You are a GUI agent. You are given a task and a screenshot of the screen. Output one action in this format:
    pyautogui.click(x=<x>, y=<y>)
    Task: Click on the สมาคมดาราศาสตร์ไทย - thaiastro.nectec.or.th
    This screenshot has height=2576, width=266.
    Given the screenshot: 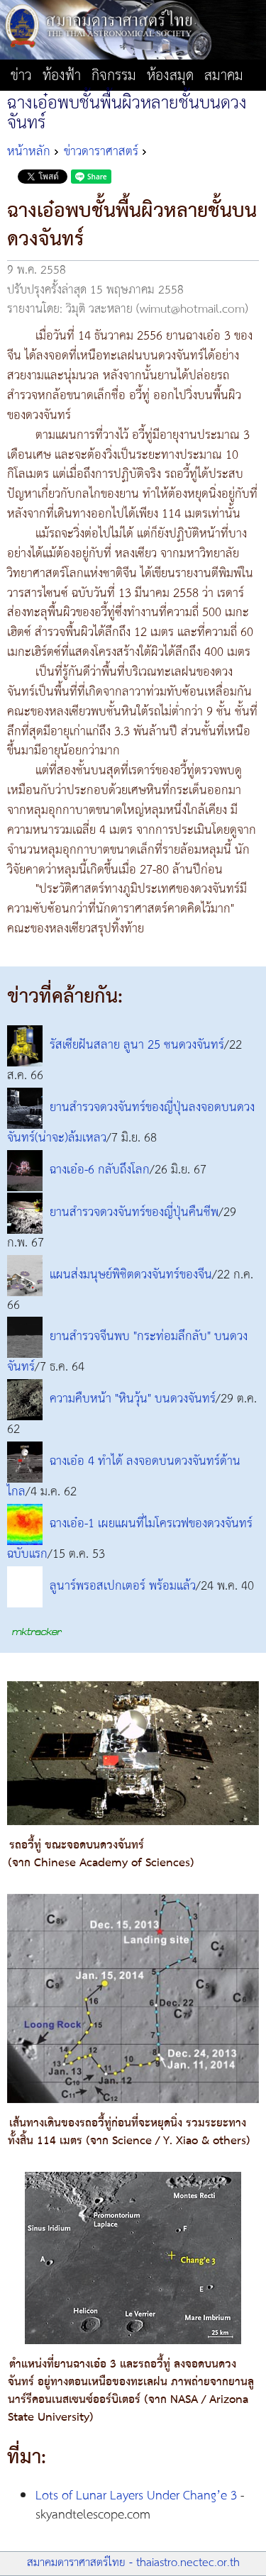 What is the action you would take?
    pyautogui.click(x=133, y=2563)
    